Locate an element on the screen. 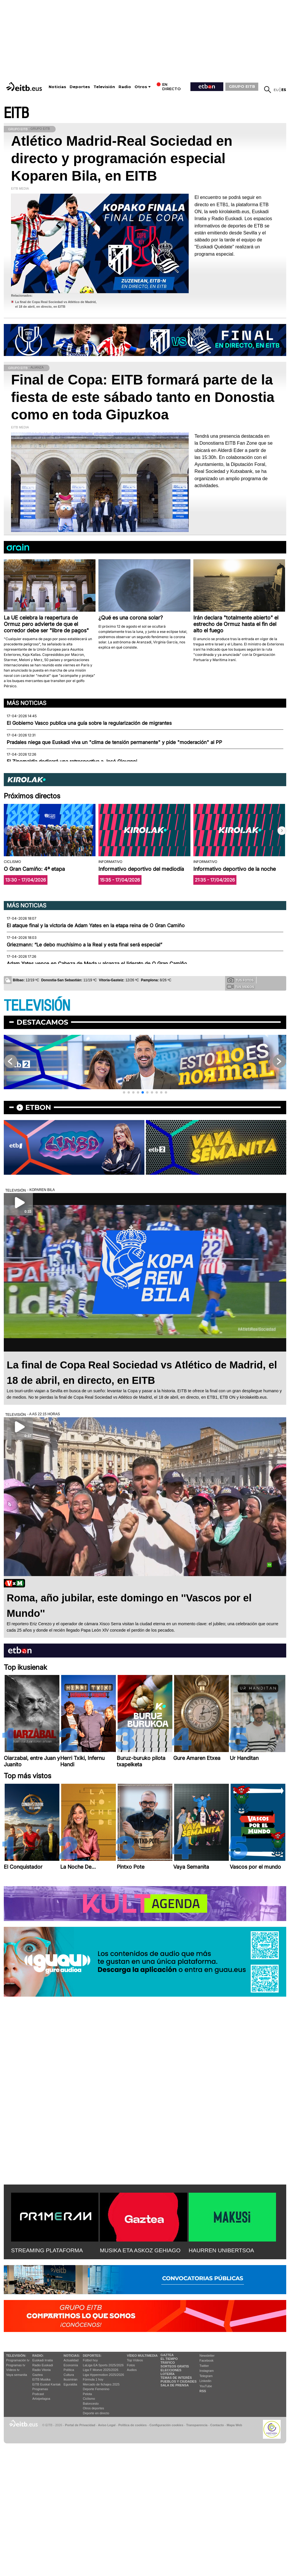  Fórmula 1 hoy is located at coordinates (93, 2379).